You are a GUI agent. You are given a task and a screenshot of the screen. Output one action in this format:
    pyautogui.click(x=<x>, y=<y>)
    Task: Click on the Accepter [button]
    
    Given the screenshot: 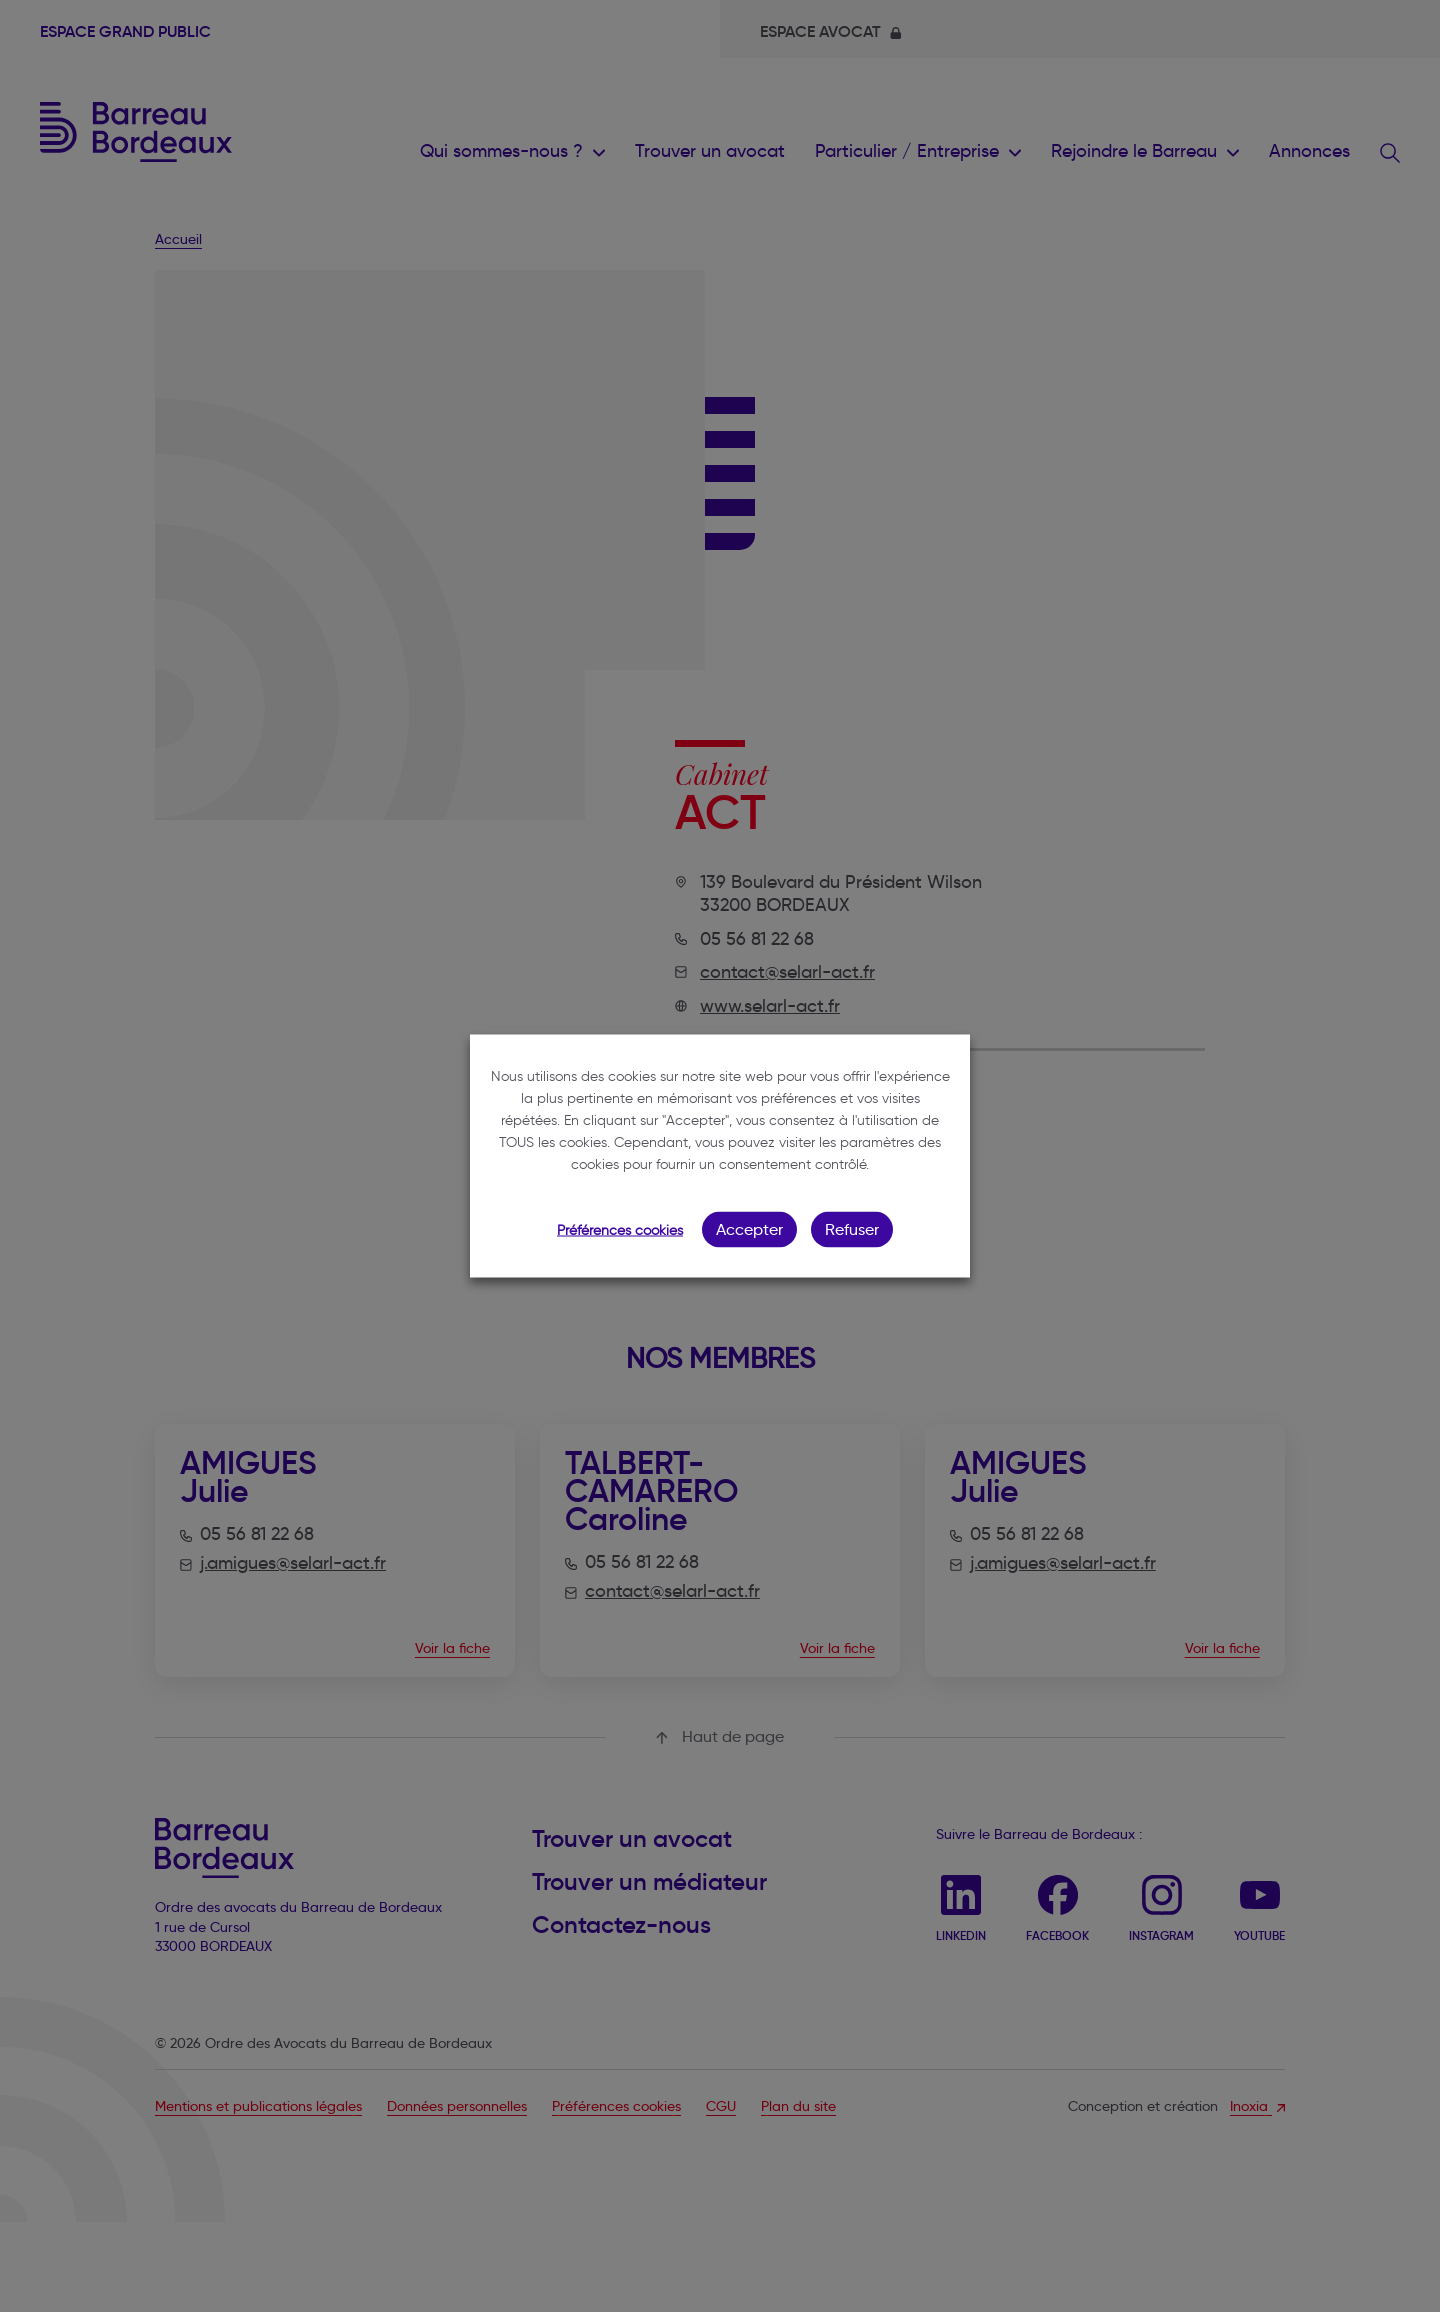 What is the action you would take?
    pyautogui.click(x=749, y=1229)
    